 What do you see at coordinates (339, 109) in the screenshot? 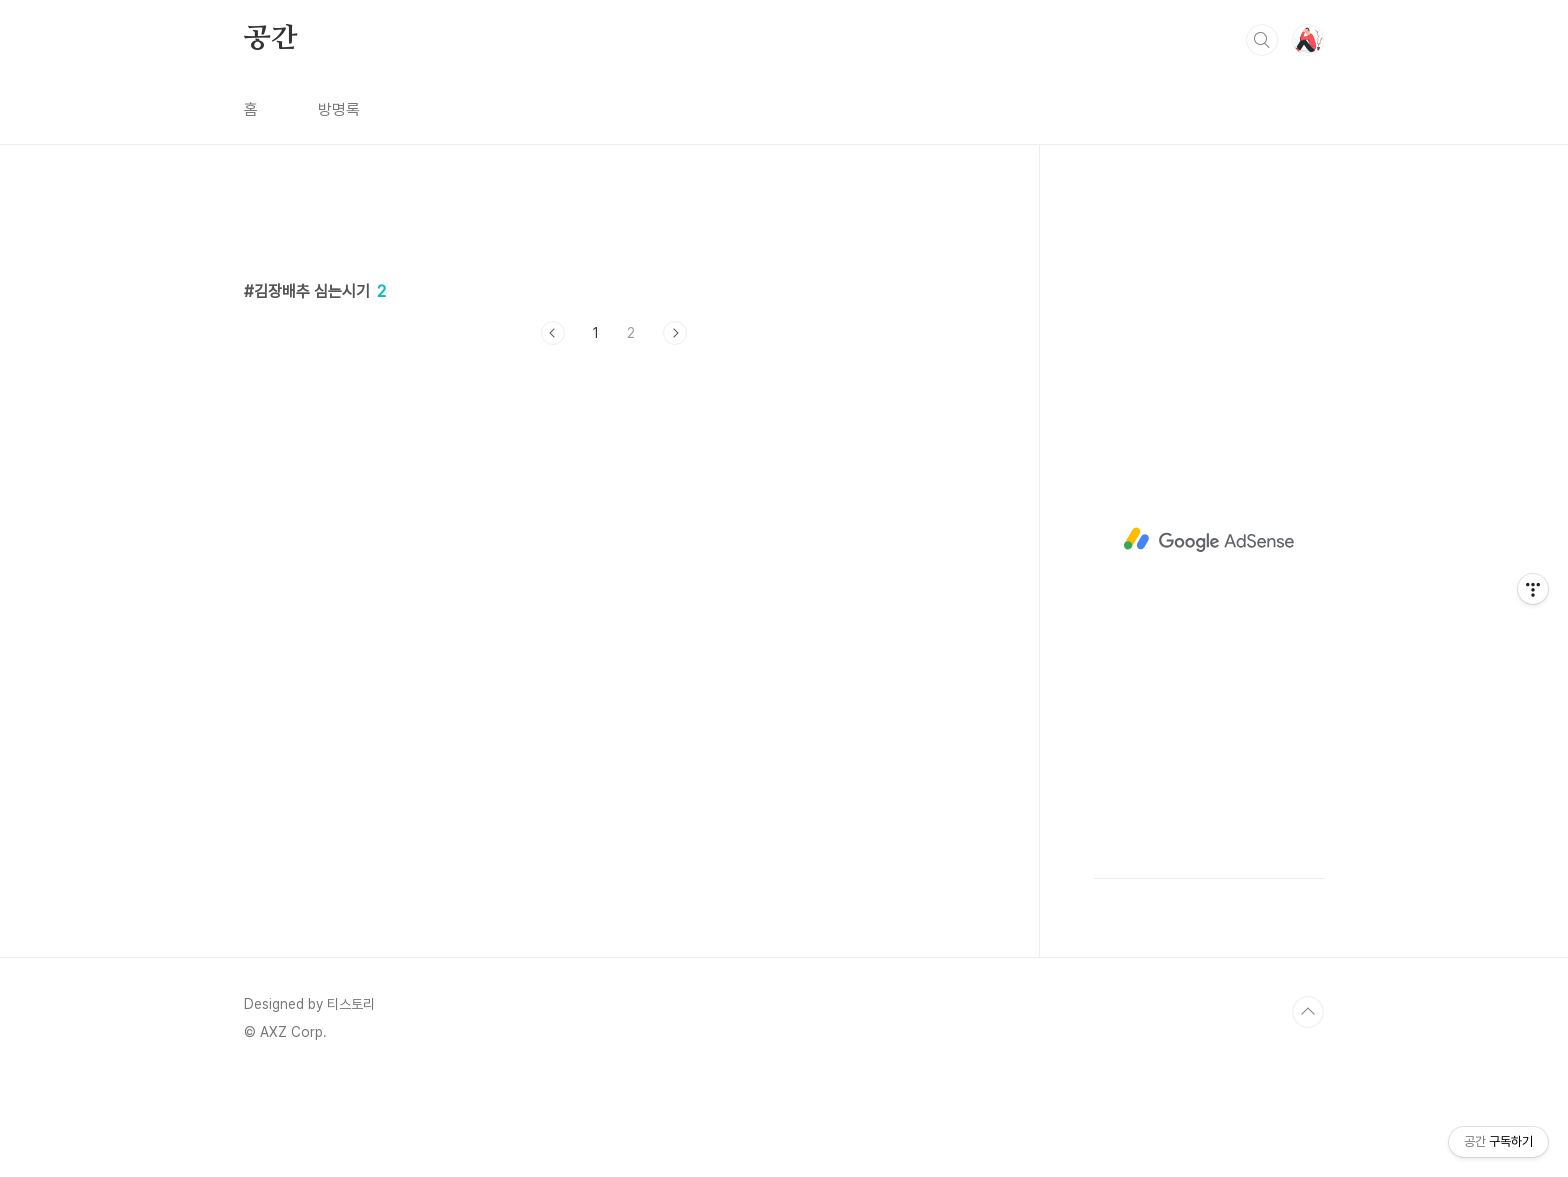
I see `방명록` at bounding box center [339, 109].